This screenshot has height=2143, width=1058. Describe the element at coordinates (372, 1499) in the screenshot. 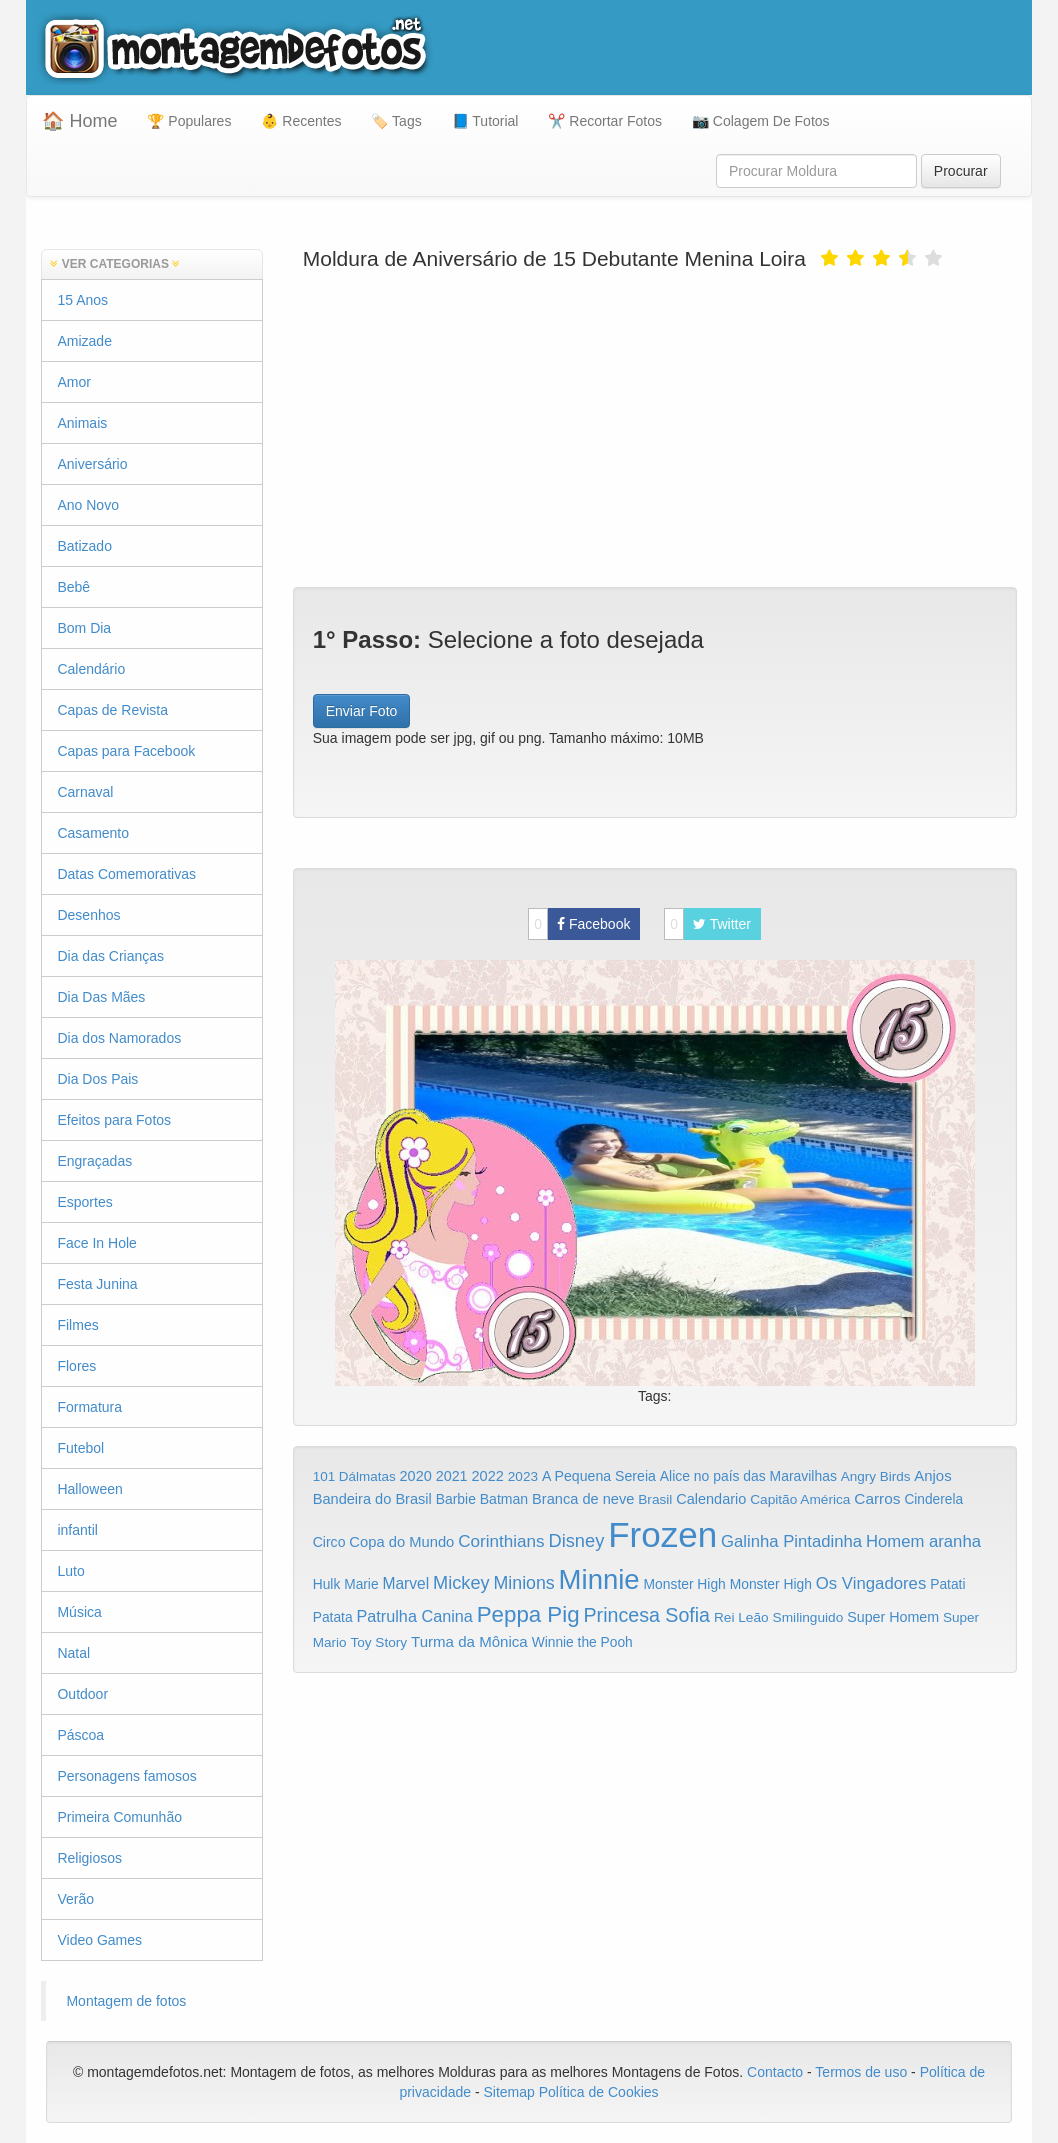

I see `Bandeira do Brasil` at that location.